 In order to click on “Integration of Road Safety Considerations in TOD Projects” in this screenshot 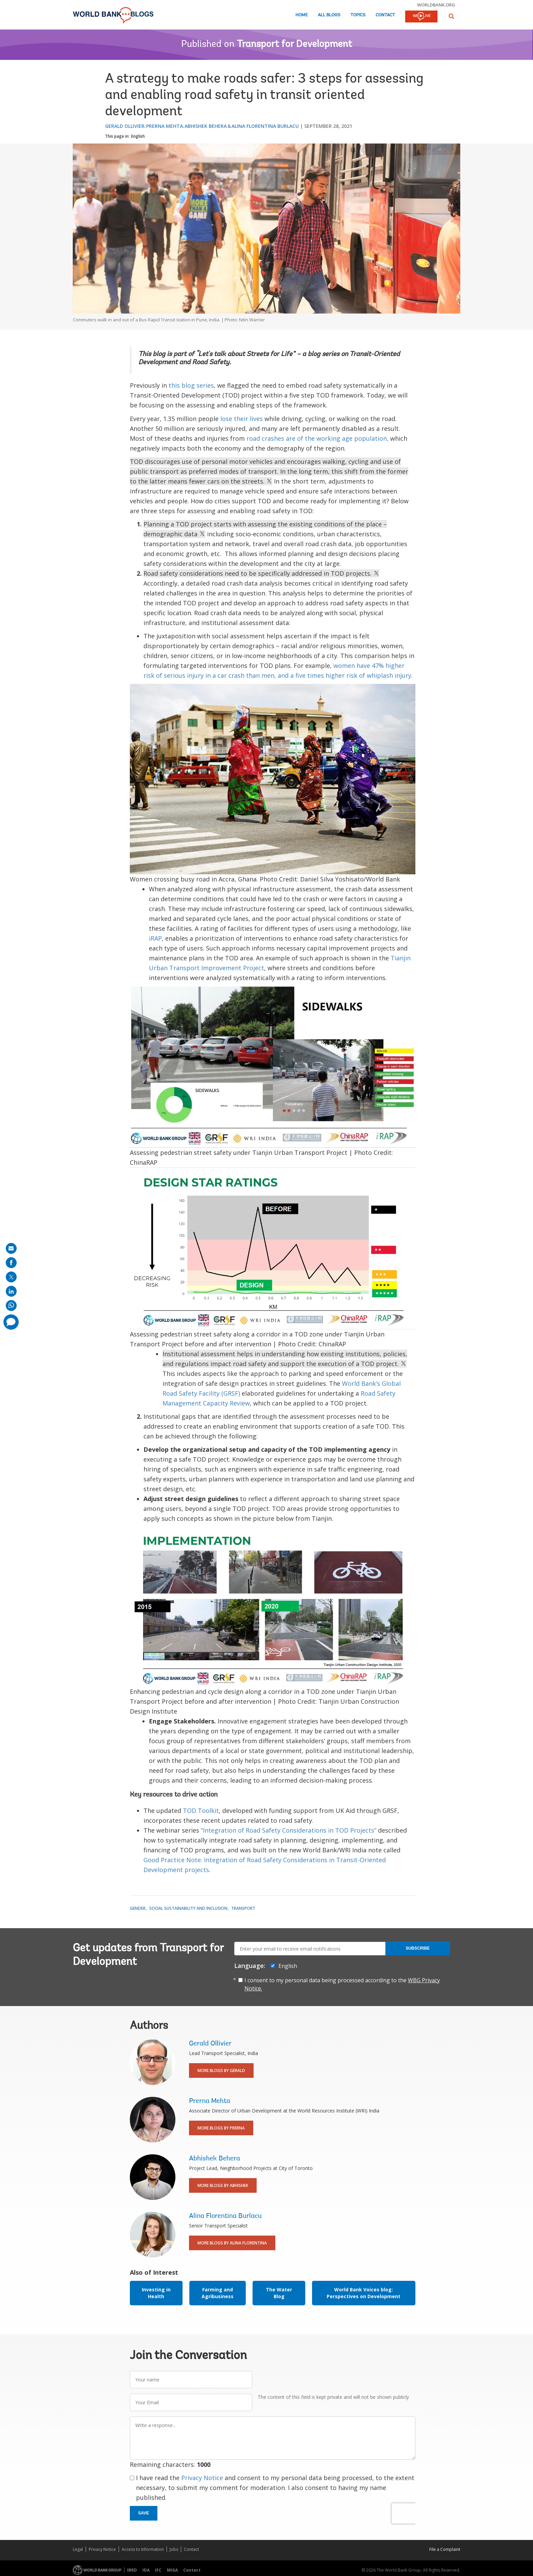, I will do `click(288, 1830)`.